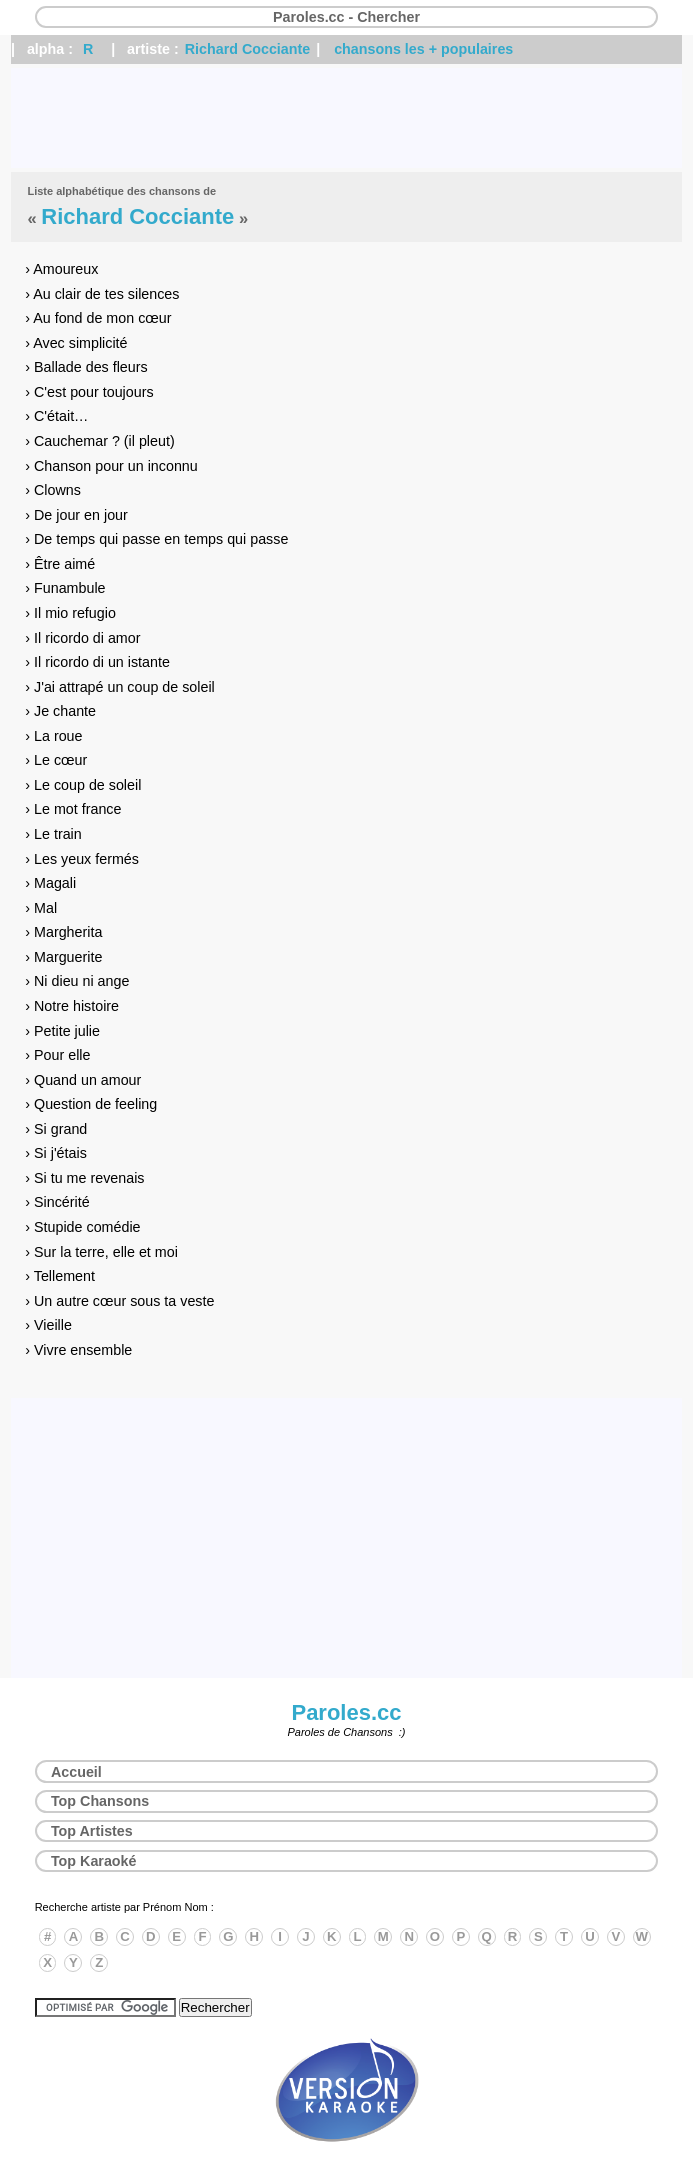  I want to click on › Cauchemar ? (il pleut), so click(99, 441).